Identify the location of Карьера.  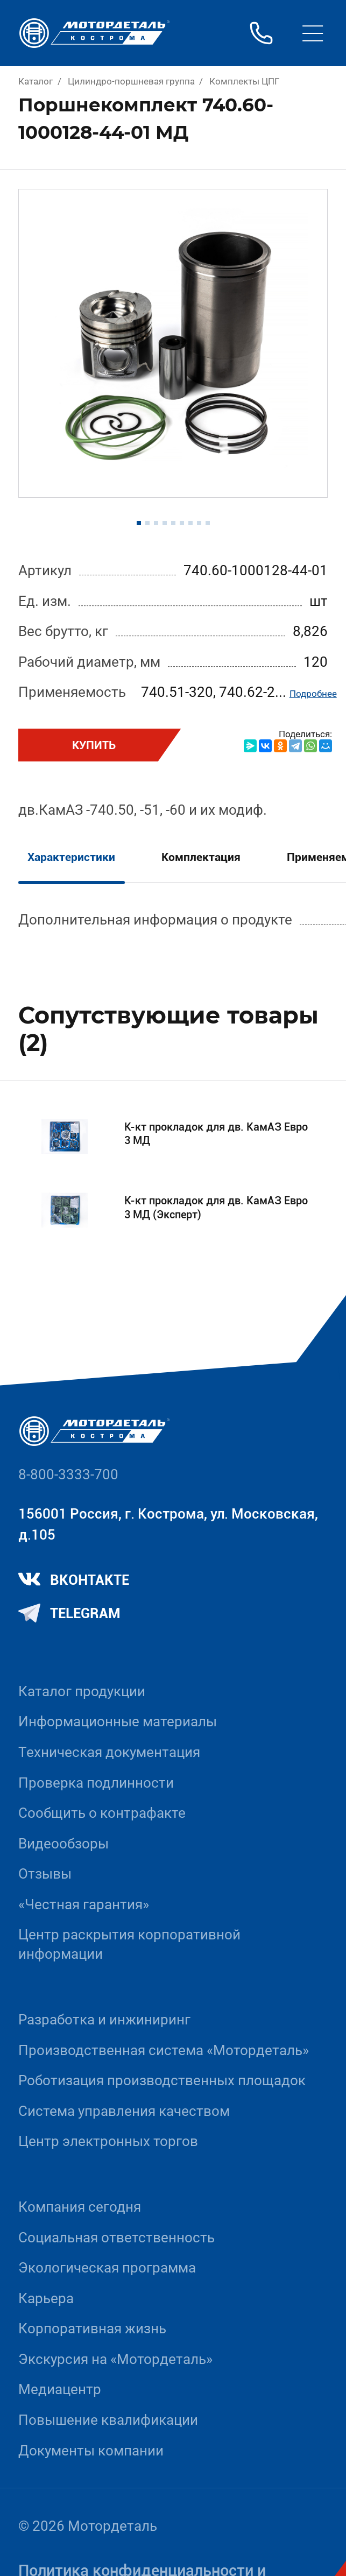
(46, 2298).